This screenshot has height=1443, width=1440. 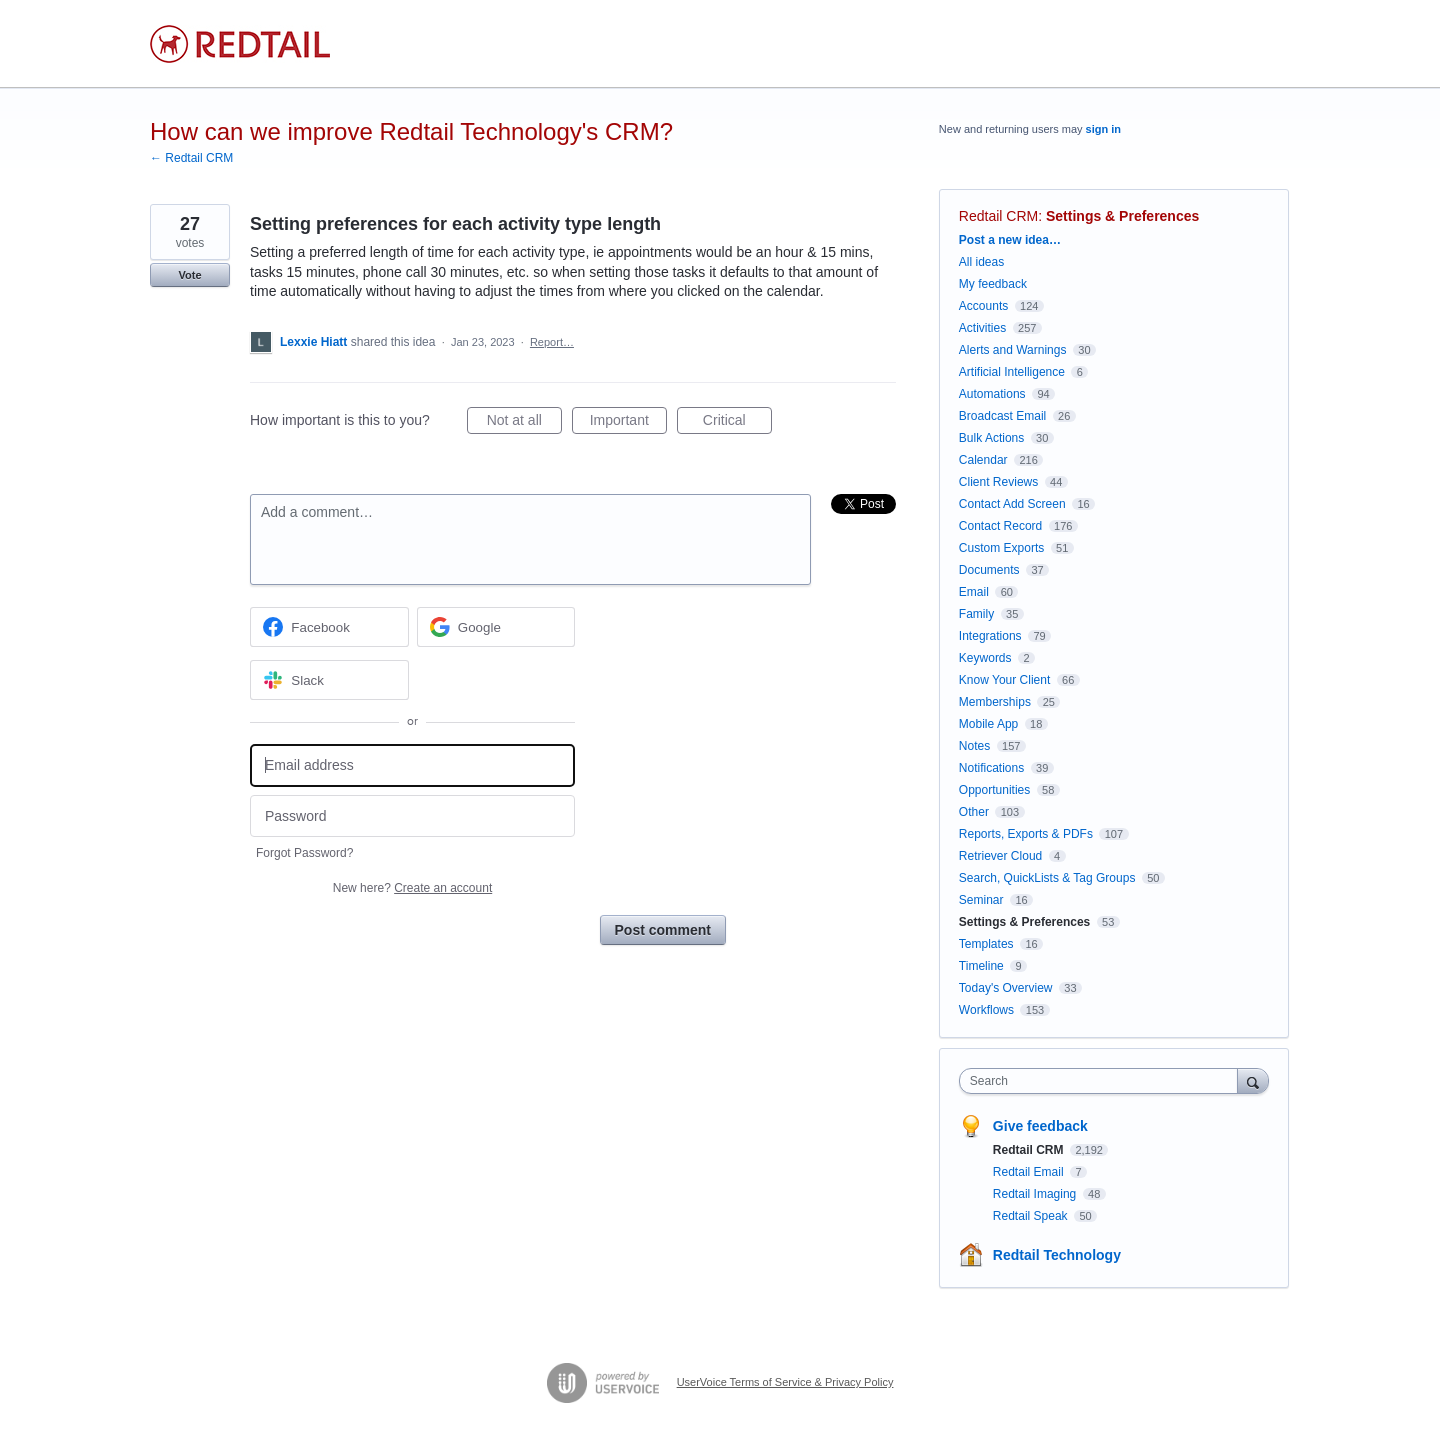 What do you see at coordinates (1030, 1172) in the screenshot?
I see `Redtail Email` at bounding box center [1030, 1172].